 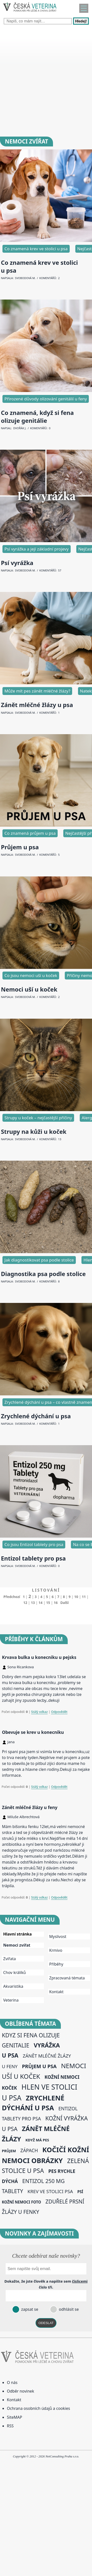 I want to click on Entizol tablety pro psa, so click(x=33, y=1558).